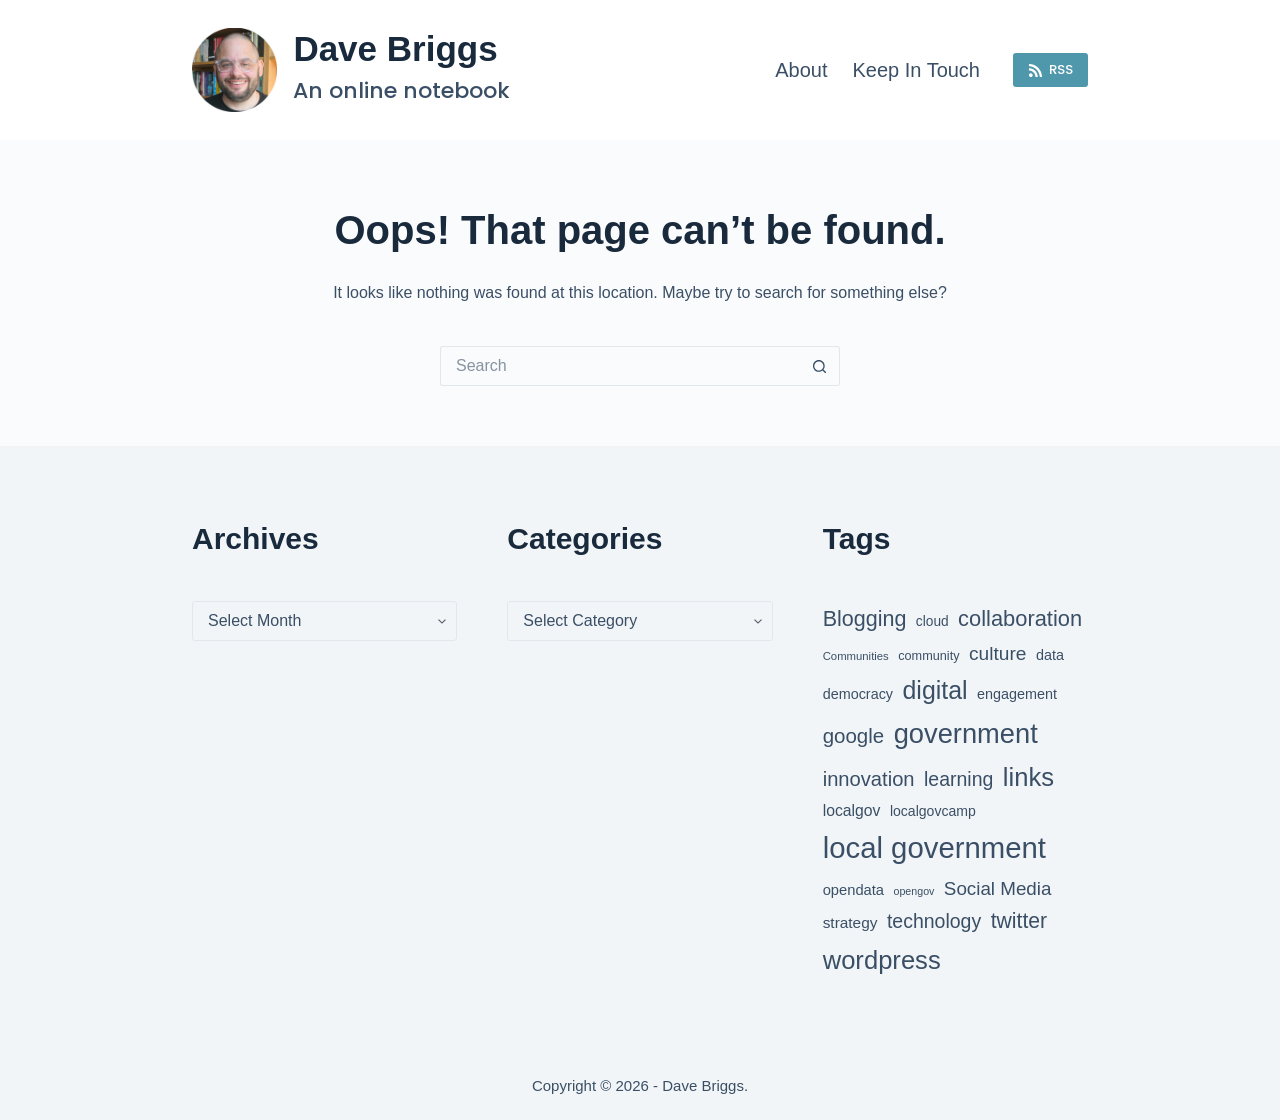  What do you see at coordinates (914, 891) in the screenshot?
I see `opengov [opengov (40 items)]` at bounding box center [914, 891].